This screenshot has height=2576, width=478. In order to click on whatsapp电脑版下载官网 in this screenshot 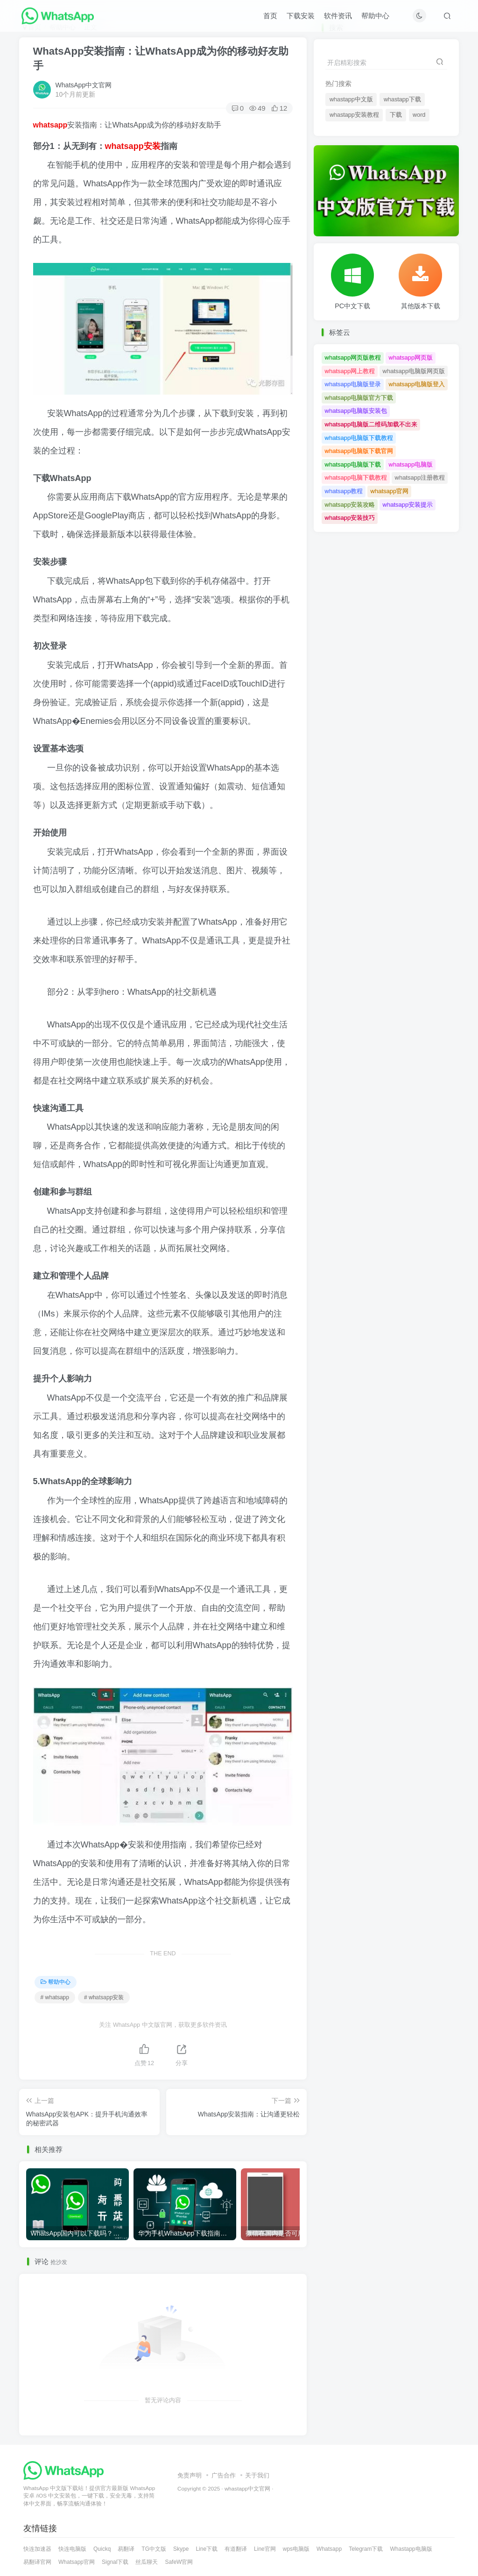, I will do `click(359, 450)`.